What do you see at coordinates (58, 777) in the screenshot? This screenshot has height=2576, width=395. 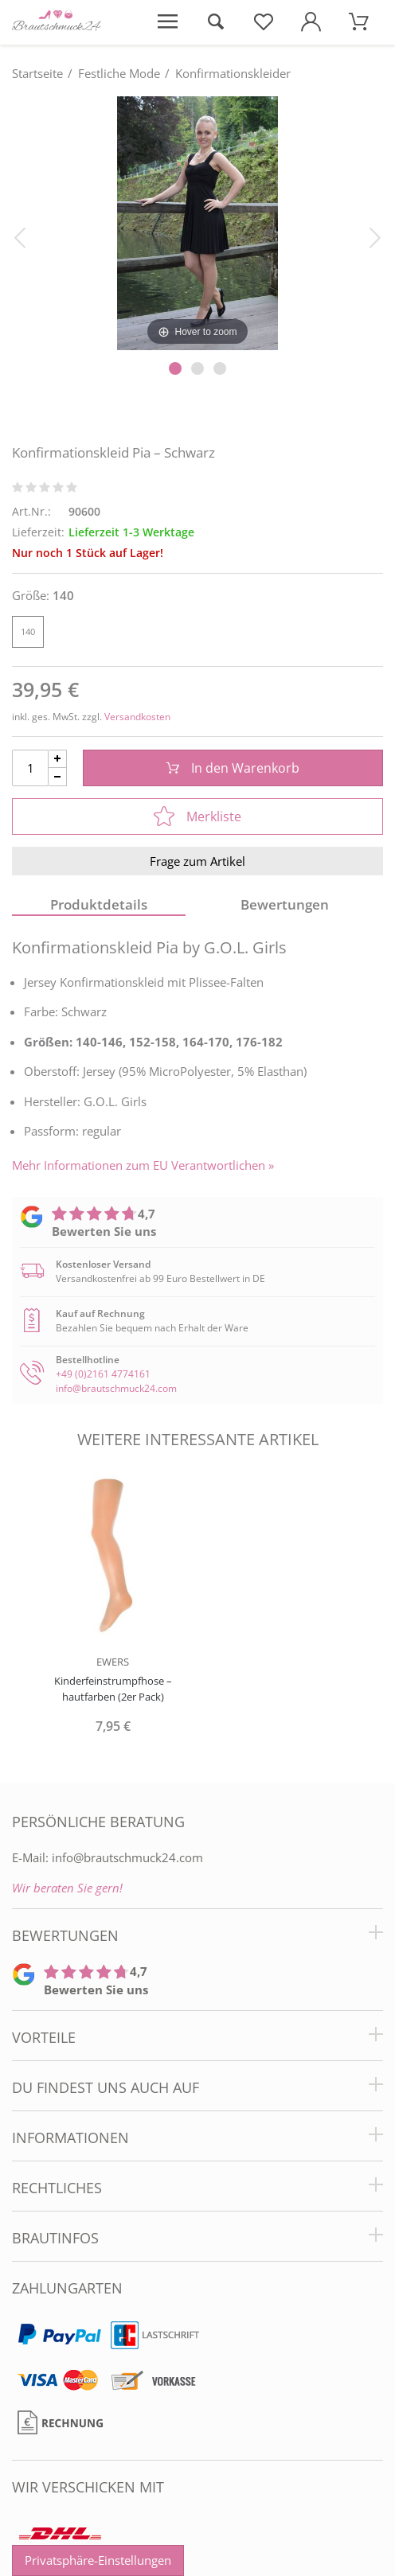 I see `[Menge Minus]` at bounding box center [58, 777].